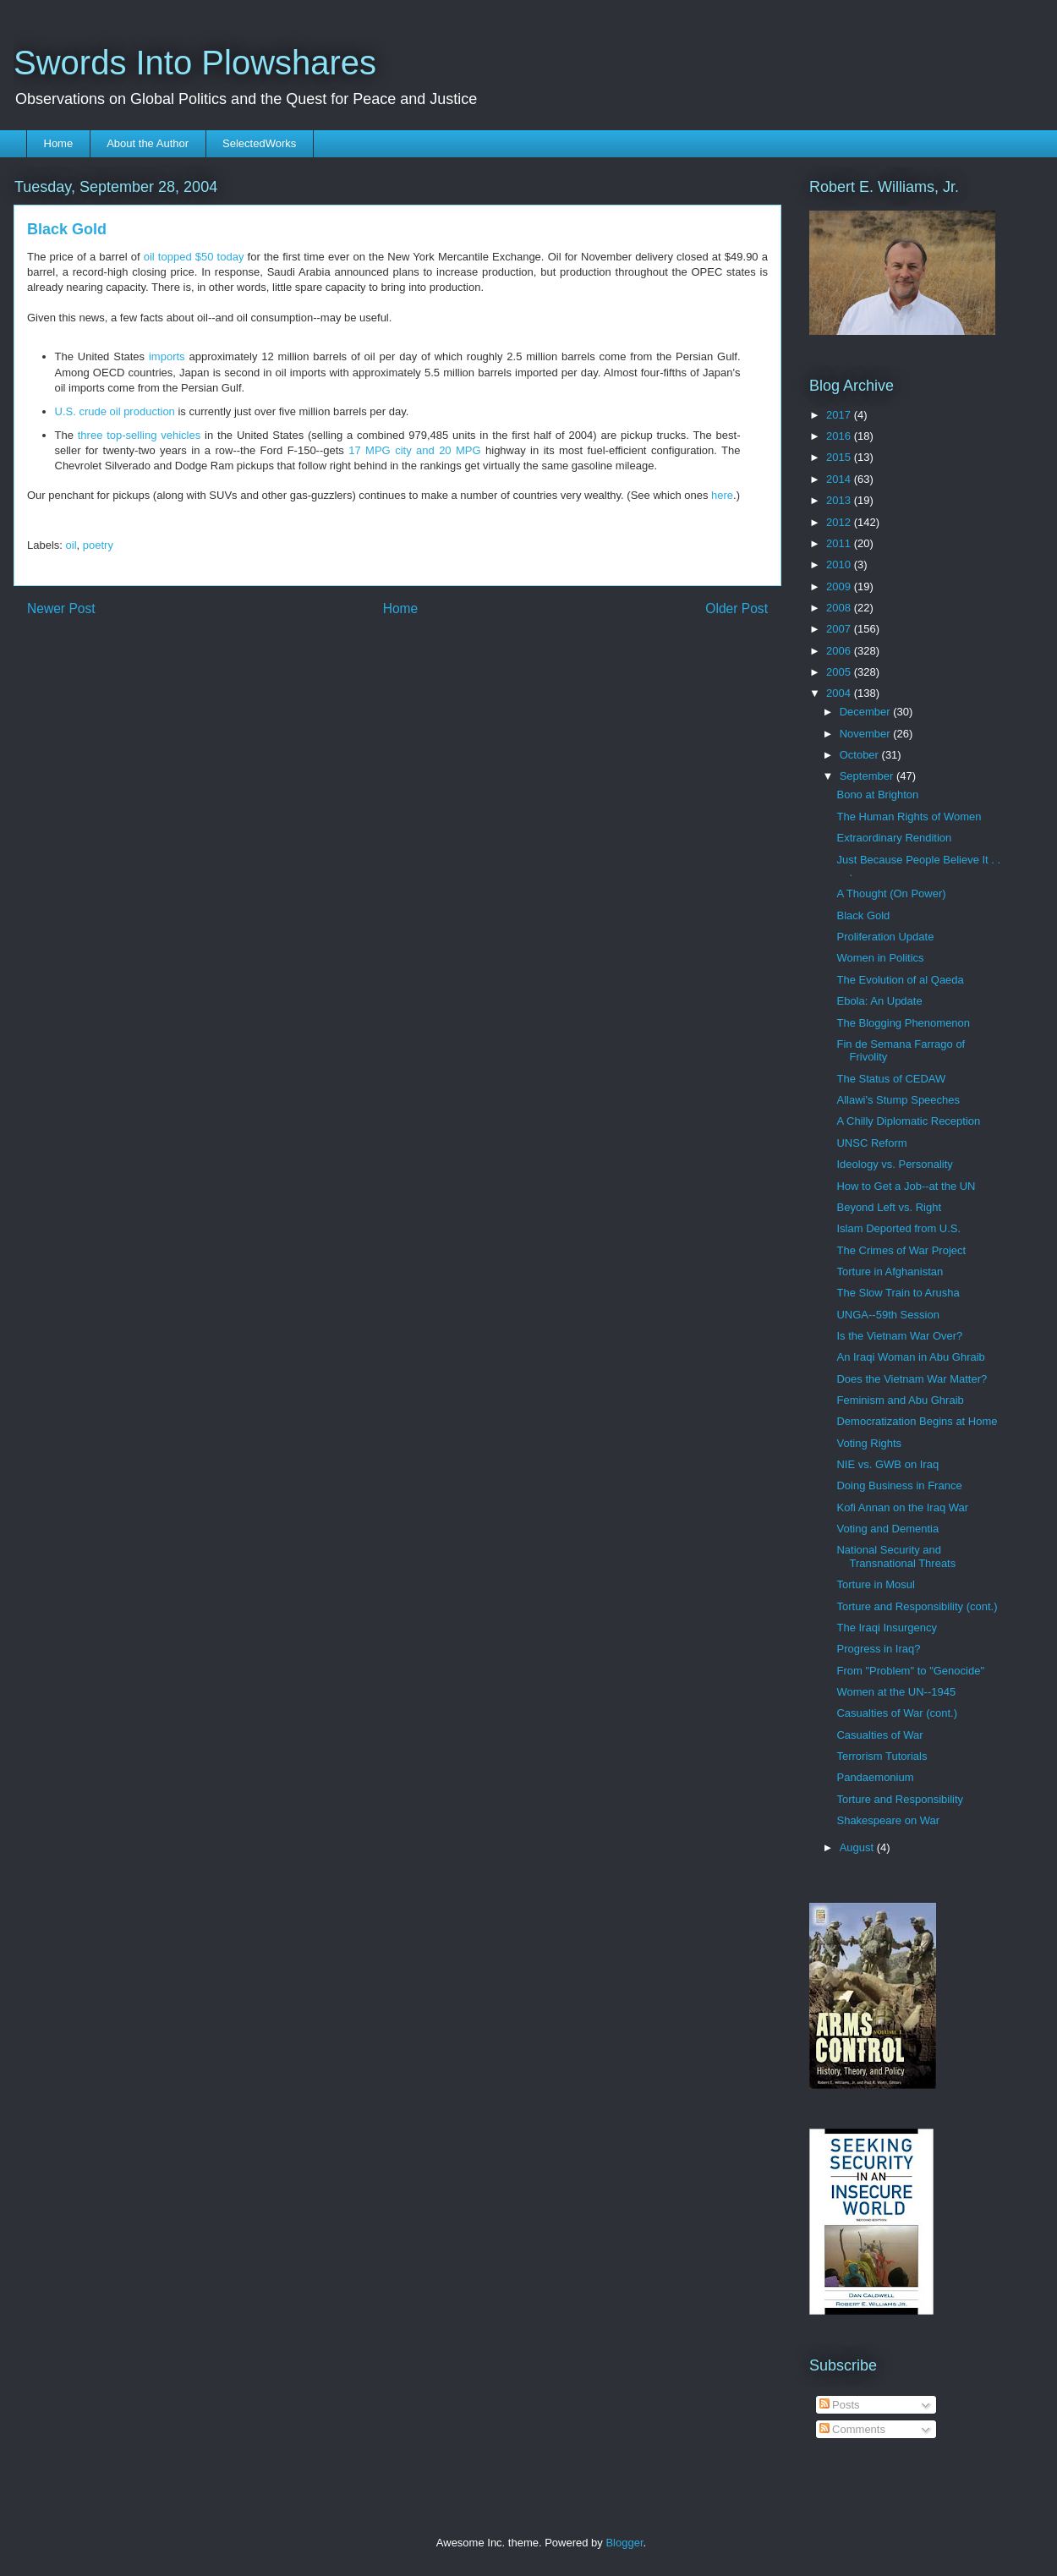  I want to click on The Human Rights of Women, so click(908, 816).